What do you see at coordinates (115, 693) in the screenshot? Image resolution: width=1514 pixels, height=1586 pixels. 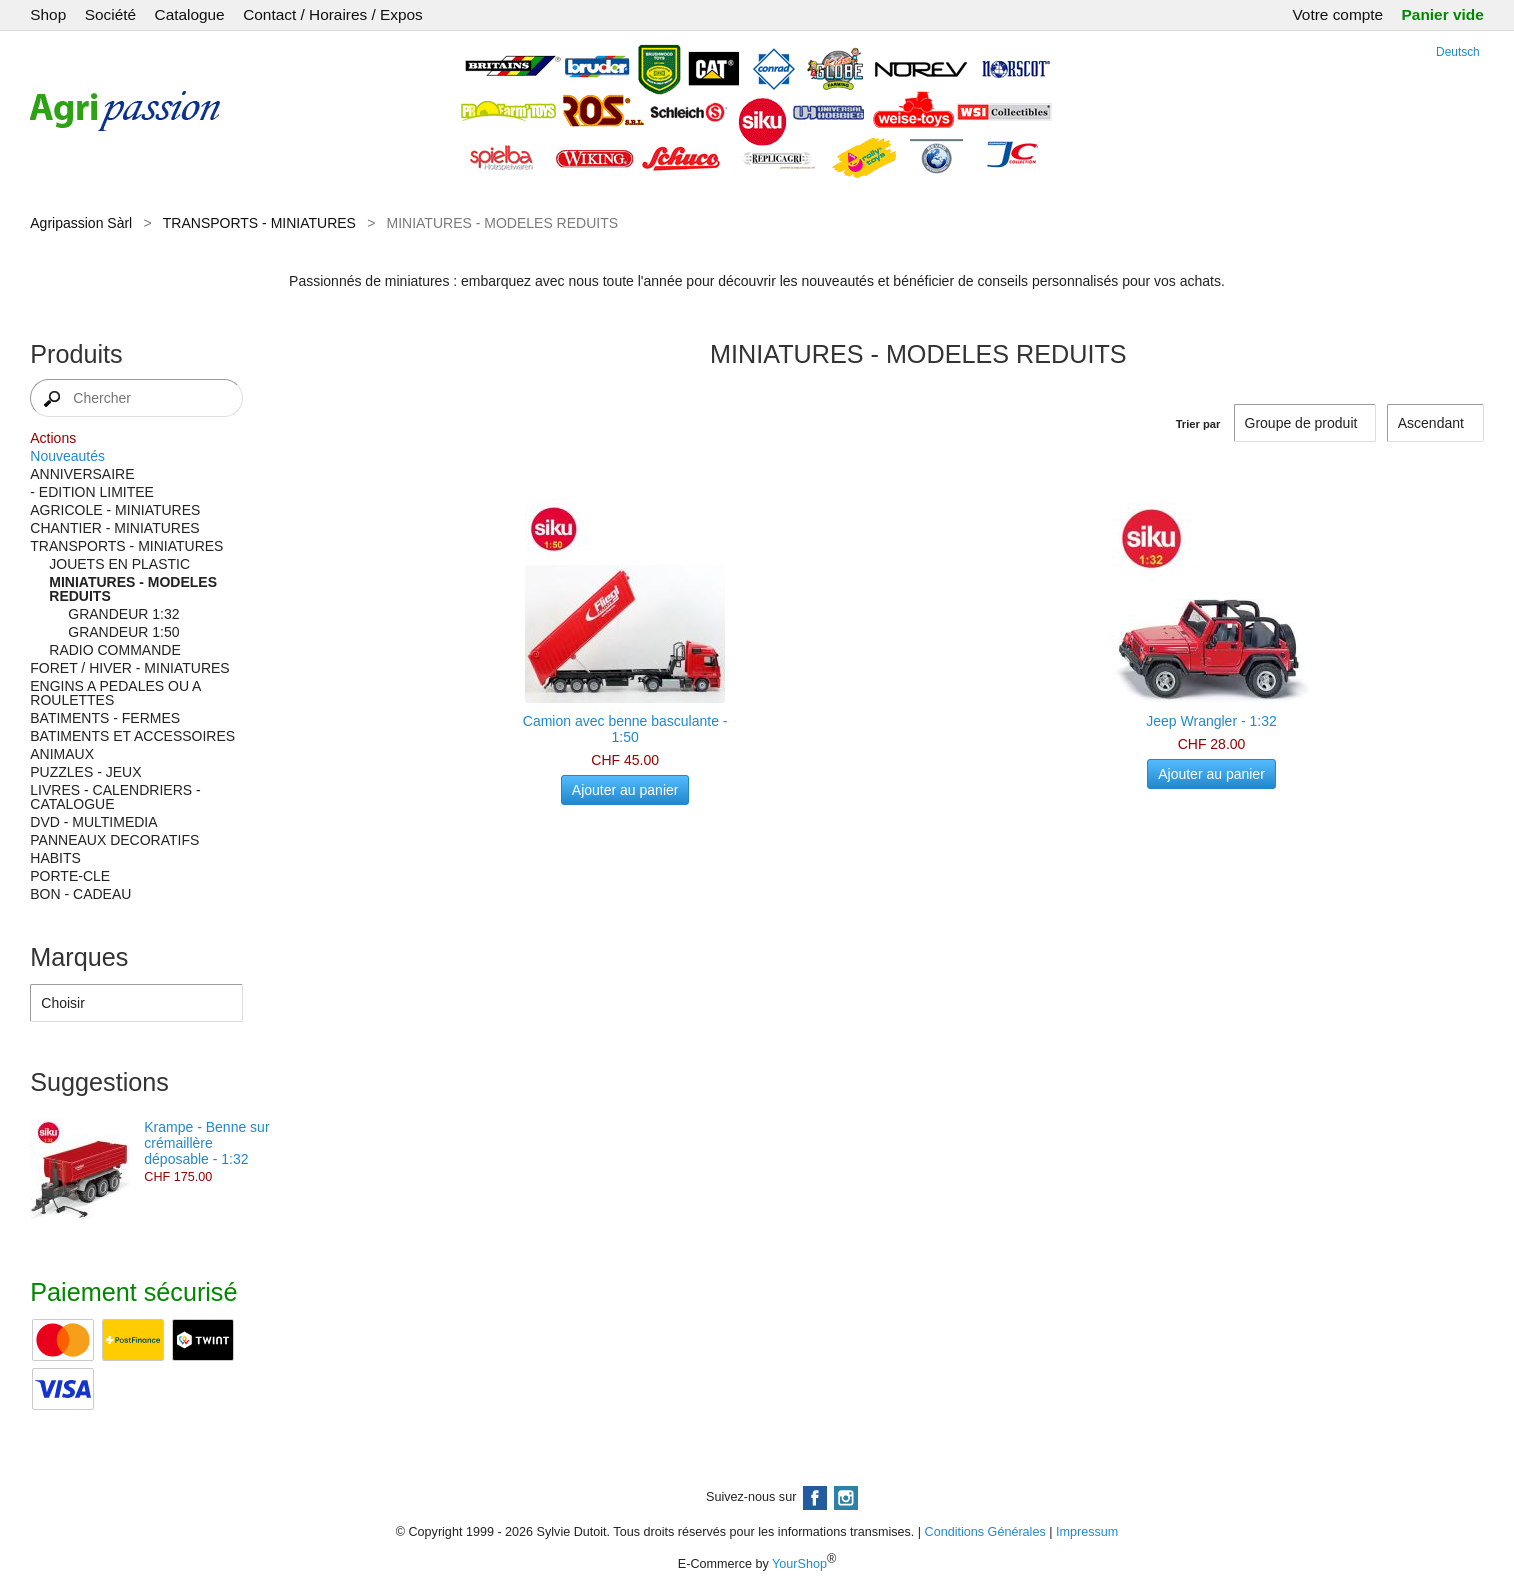 I see `ENGINS A PEDALES OU A ROULETTES` at bounding box center [115, 693].